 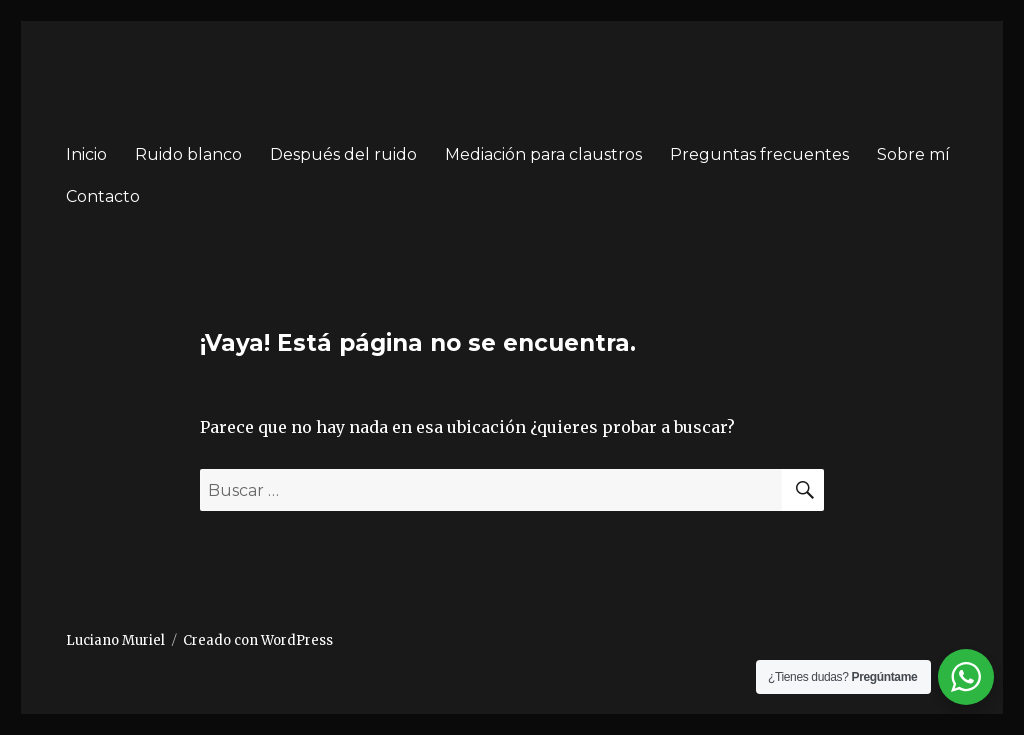 What do you see at coordinates (543, 154) in the screenshot?
I see `Mediación para claustros` at bounding box center [543, 154].